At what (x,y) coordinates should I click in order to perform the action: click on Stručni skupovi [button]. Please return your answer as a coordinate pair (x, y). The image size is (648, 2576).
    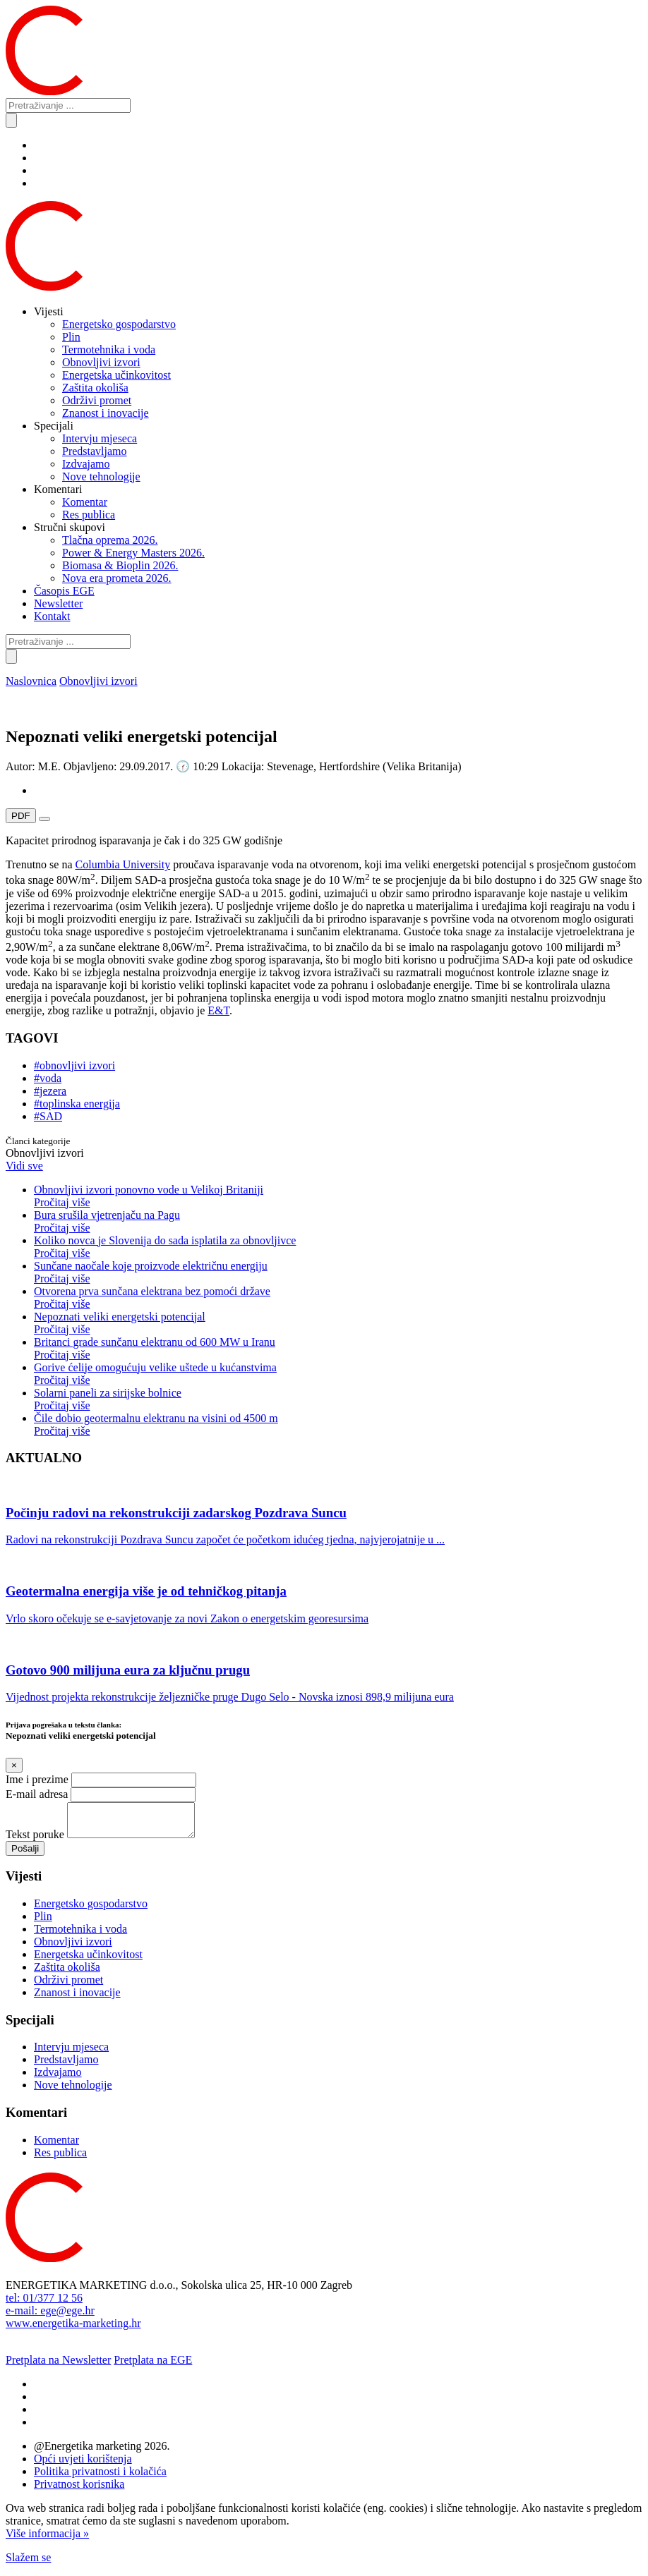
    Looking at the image, I should click on (69, 527).